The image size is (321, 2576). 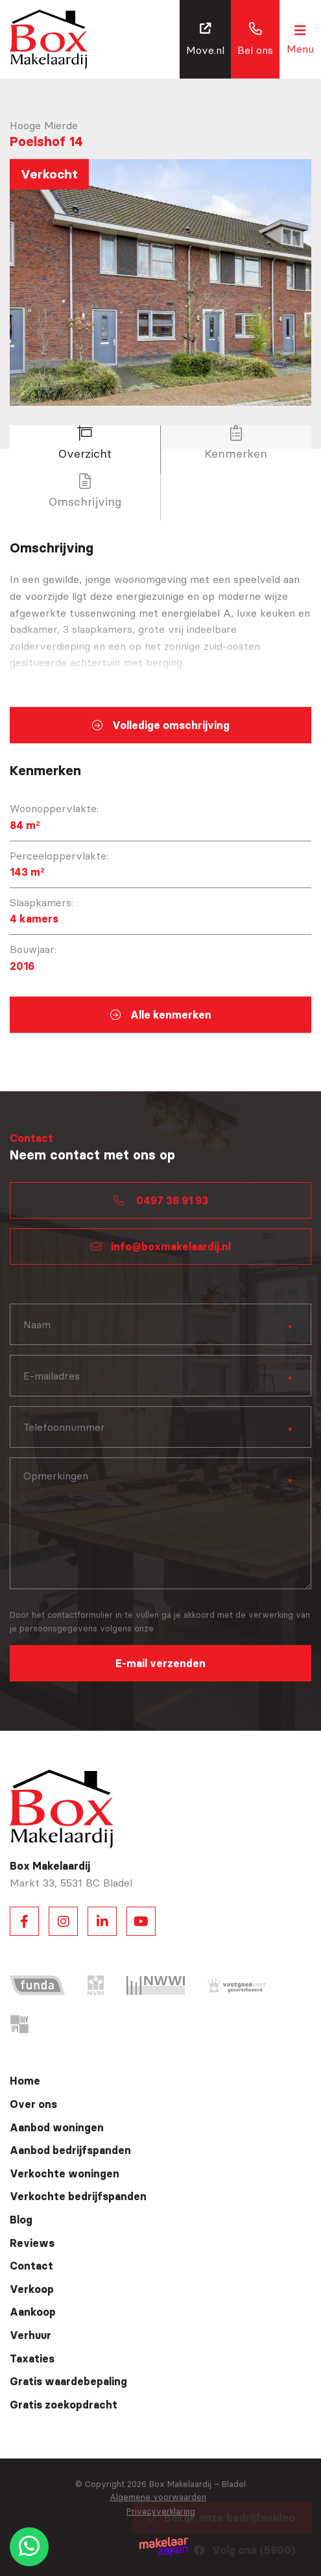 I want to click on Overzicht [tab], so click(x=85, y=443).